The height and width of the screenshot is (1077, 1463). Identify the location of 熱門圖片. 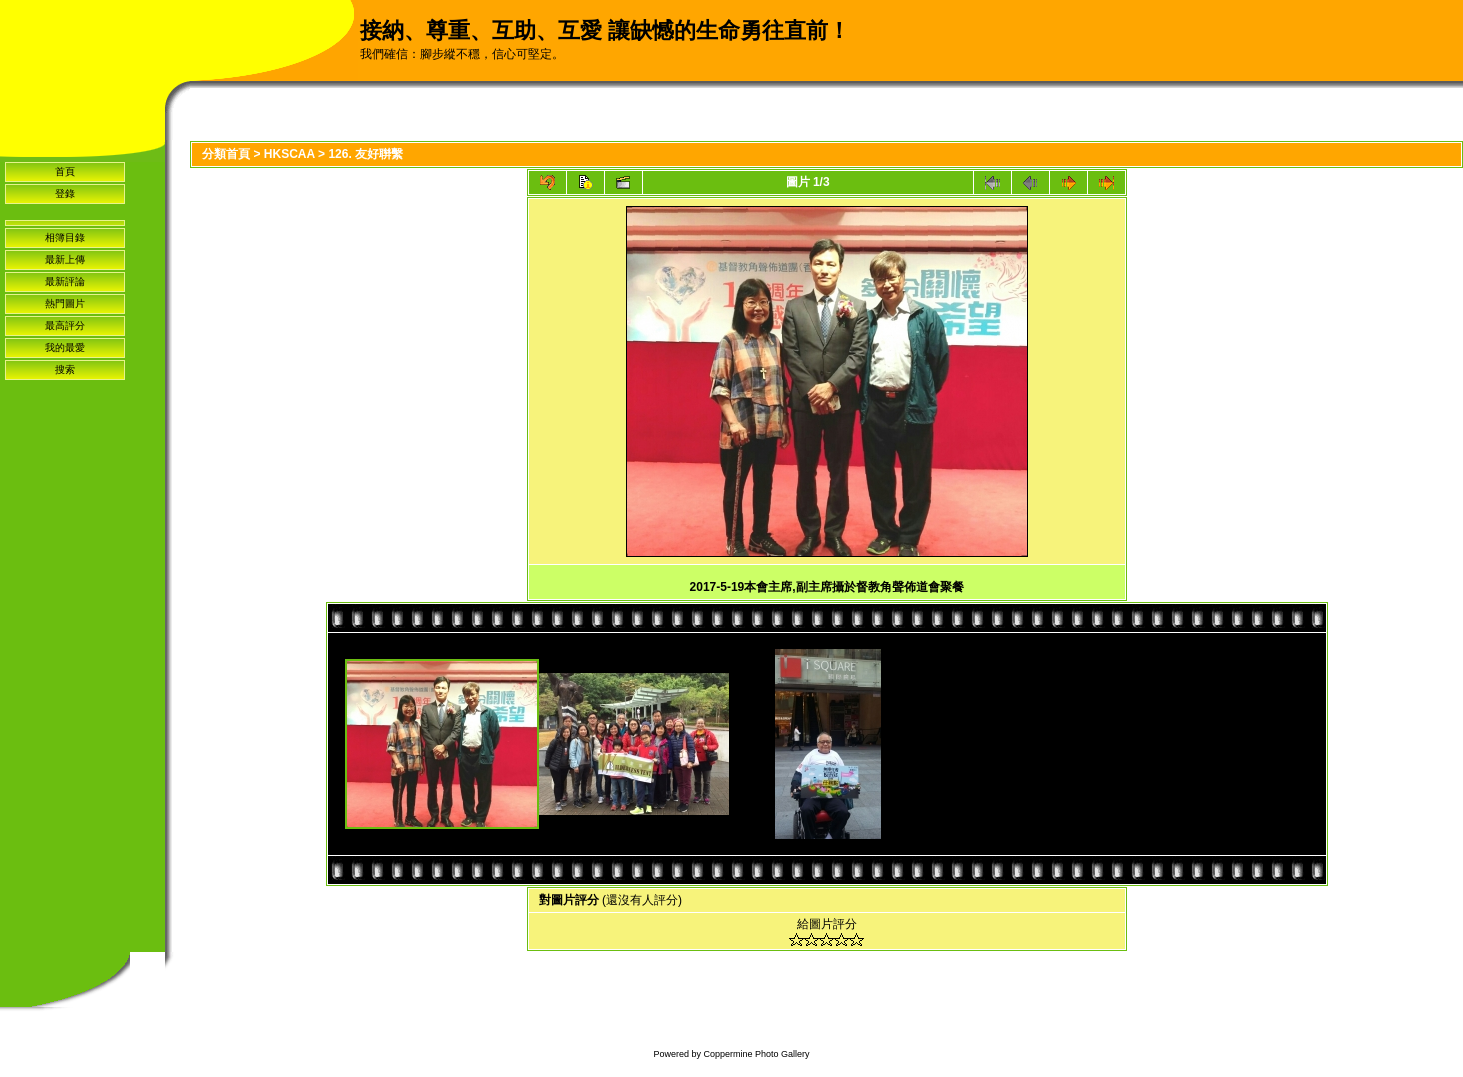
(65, 303).